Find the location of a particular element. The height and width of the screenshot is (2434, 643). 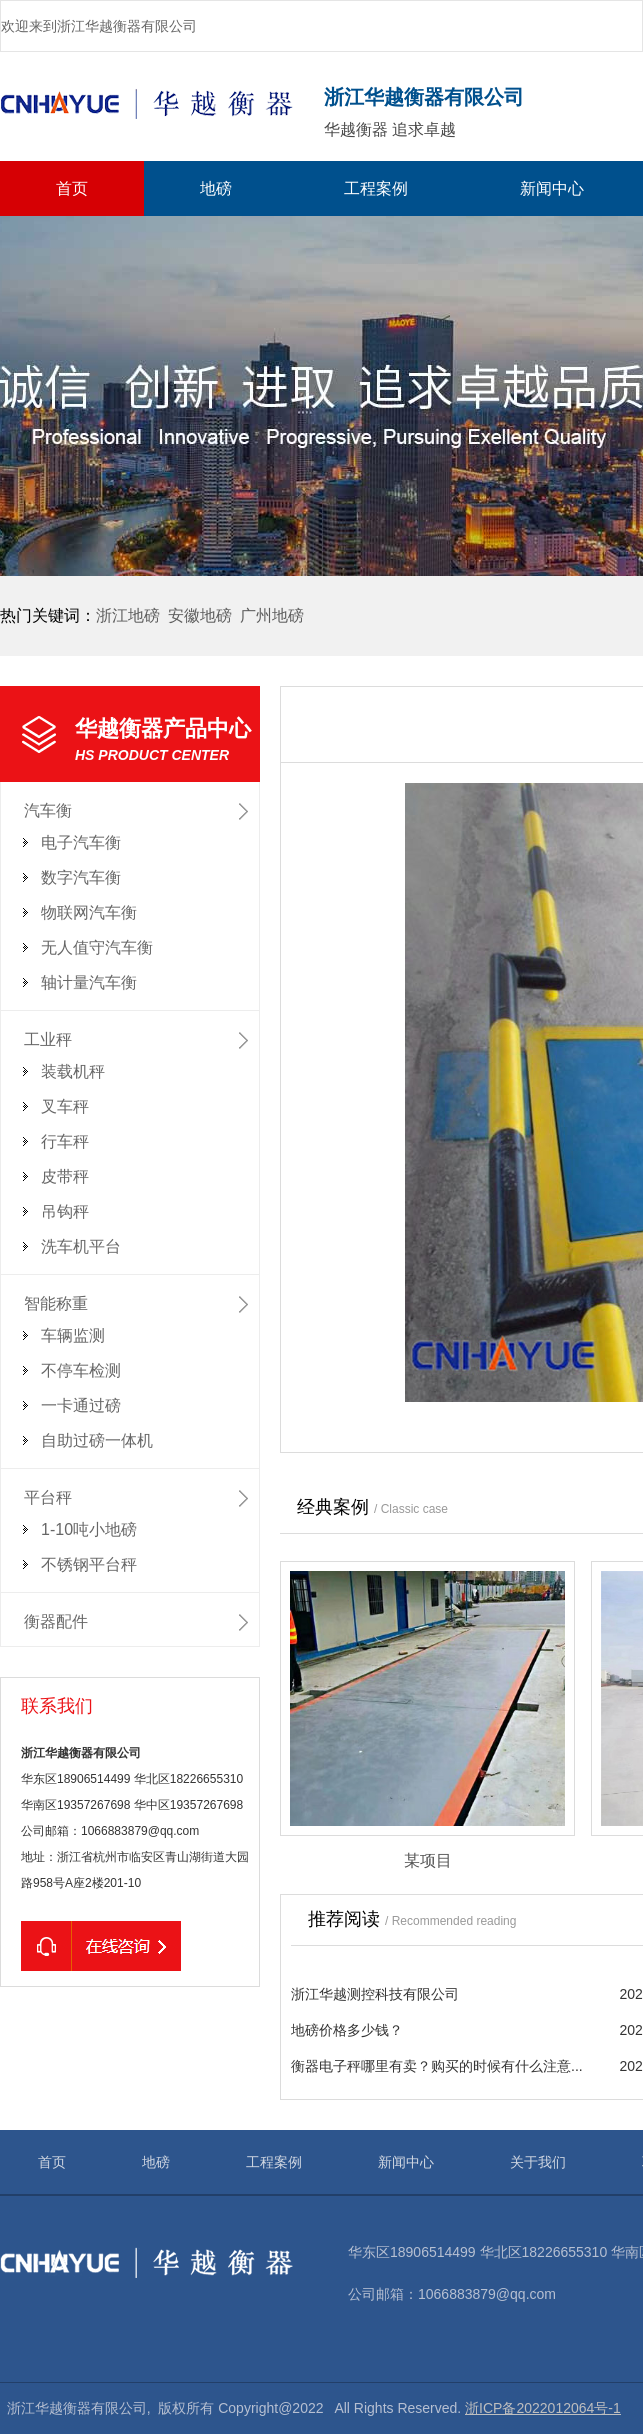

电子汽车衡 is located at coordinates (81, 842).